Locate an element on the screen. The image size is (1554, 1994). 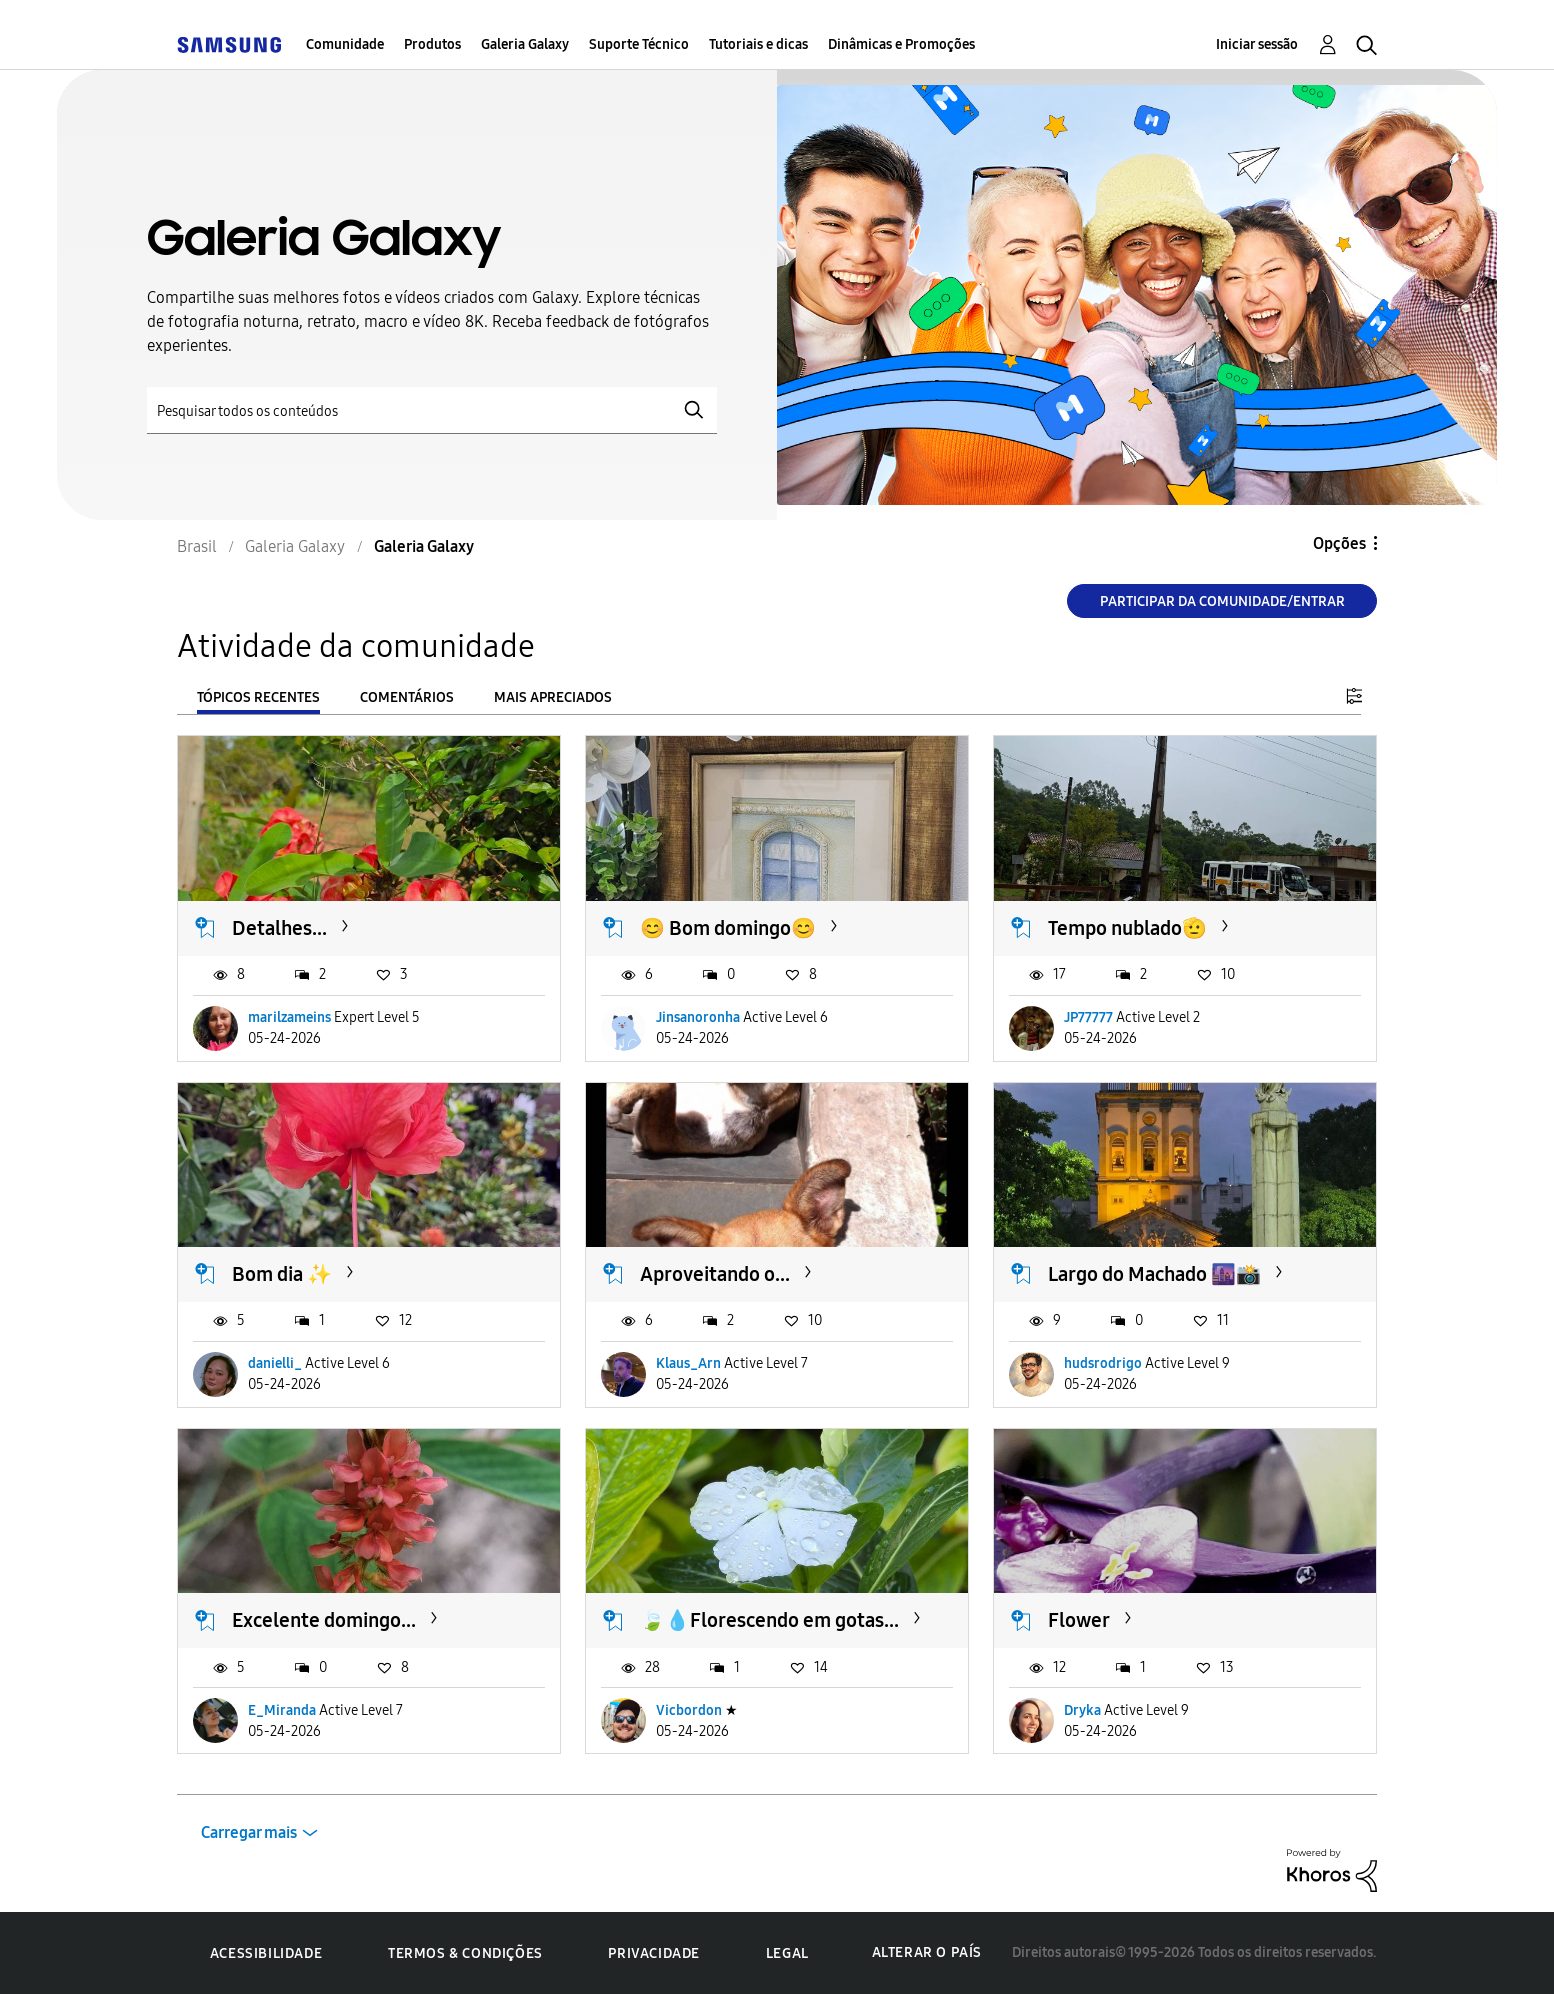
Largo do Machado 🌆📸 is located at coordinates (1154, 1274).